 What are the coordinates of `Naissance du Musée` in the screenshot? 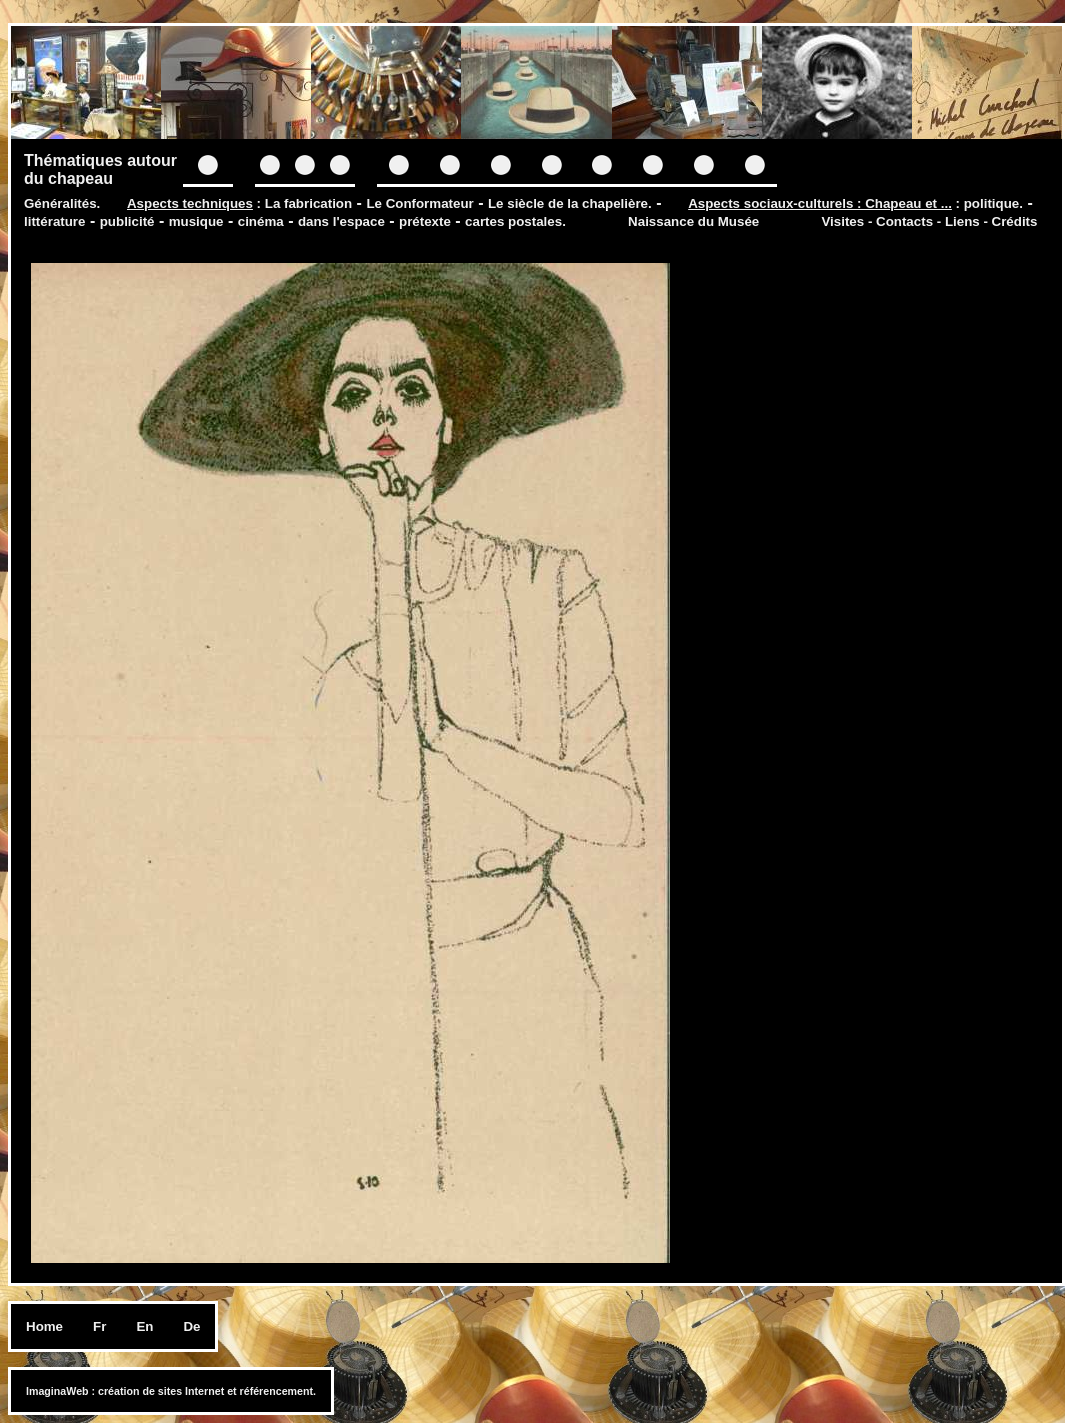 It's located at (693, 221).